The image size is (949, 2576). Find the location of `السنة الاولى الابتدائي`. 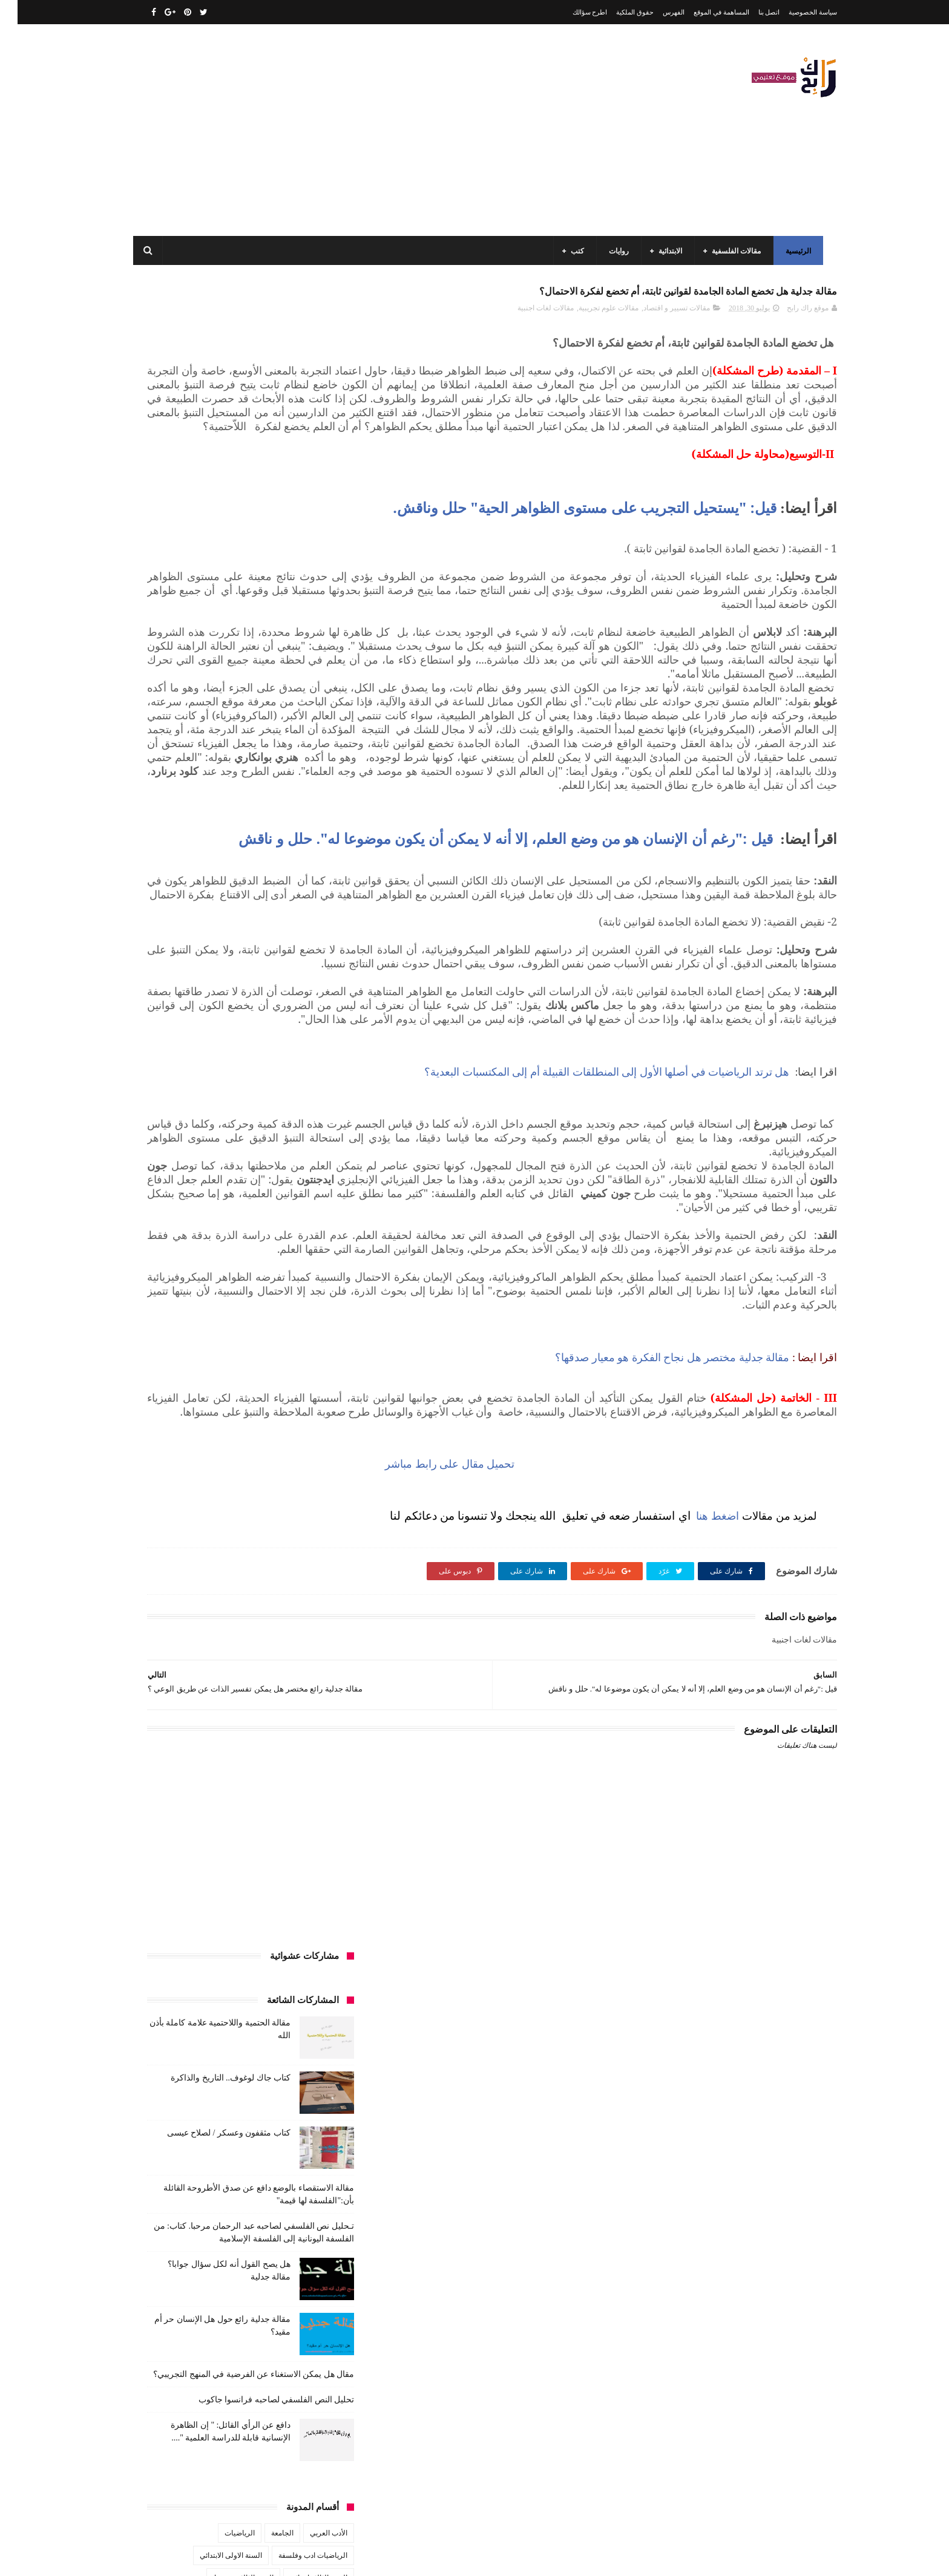

السنة الاولى الابتدائي is located at coordinates (213, 892).